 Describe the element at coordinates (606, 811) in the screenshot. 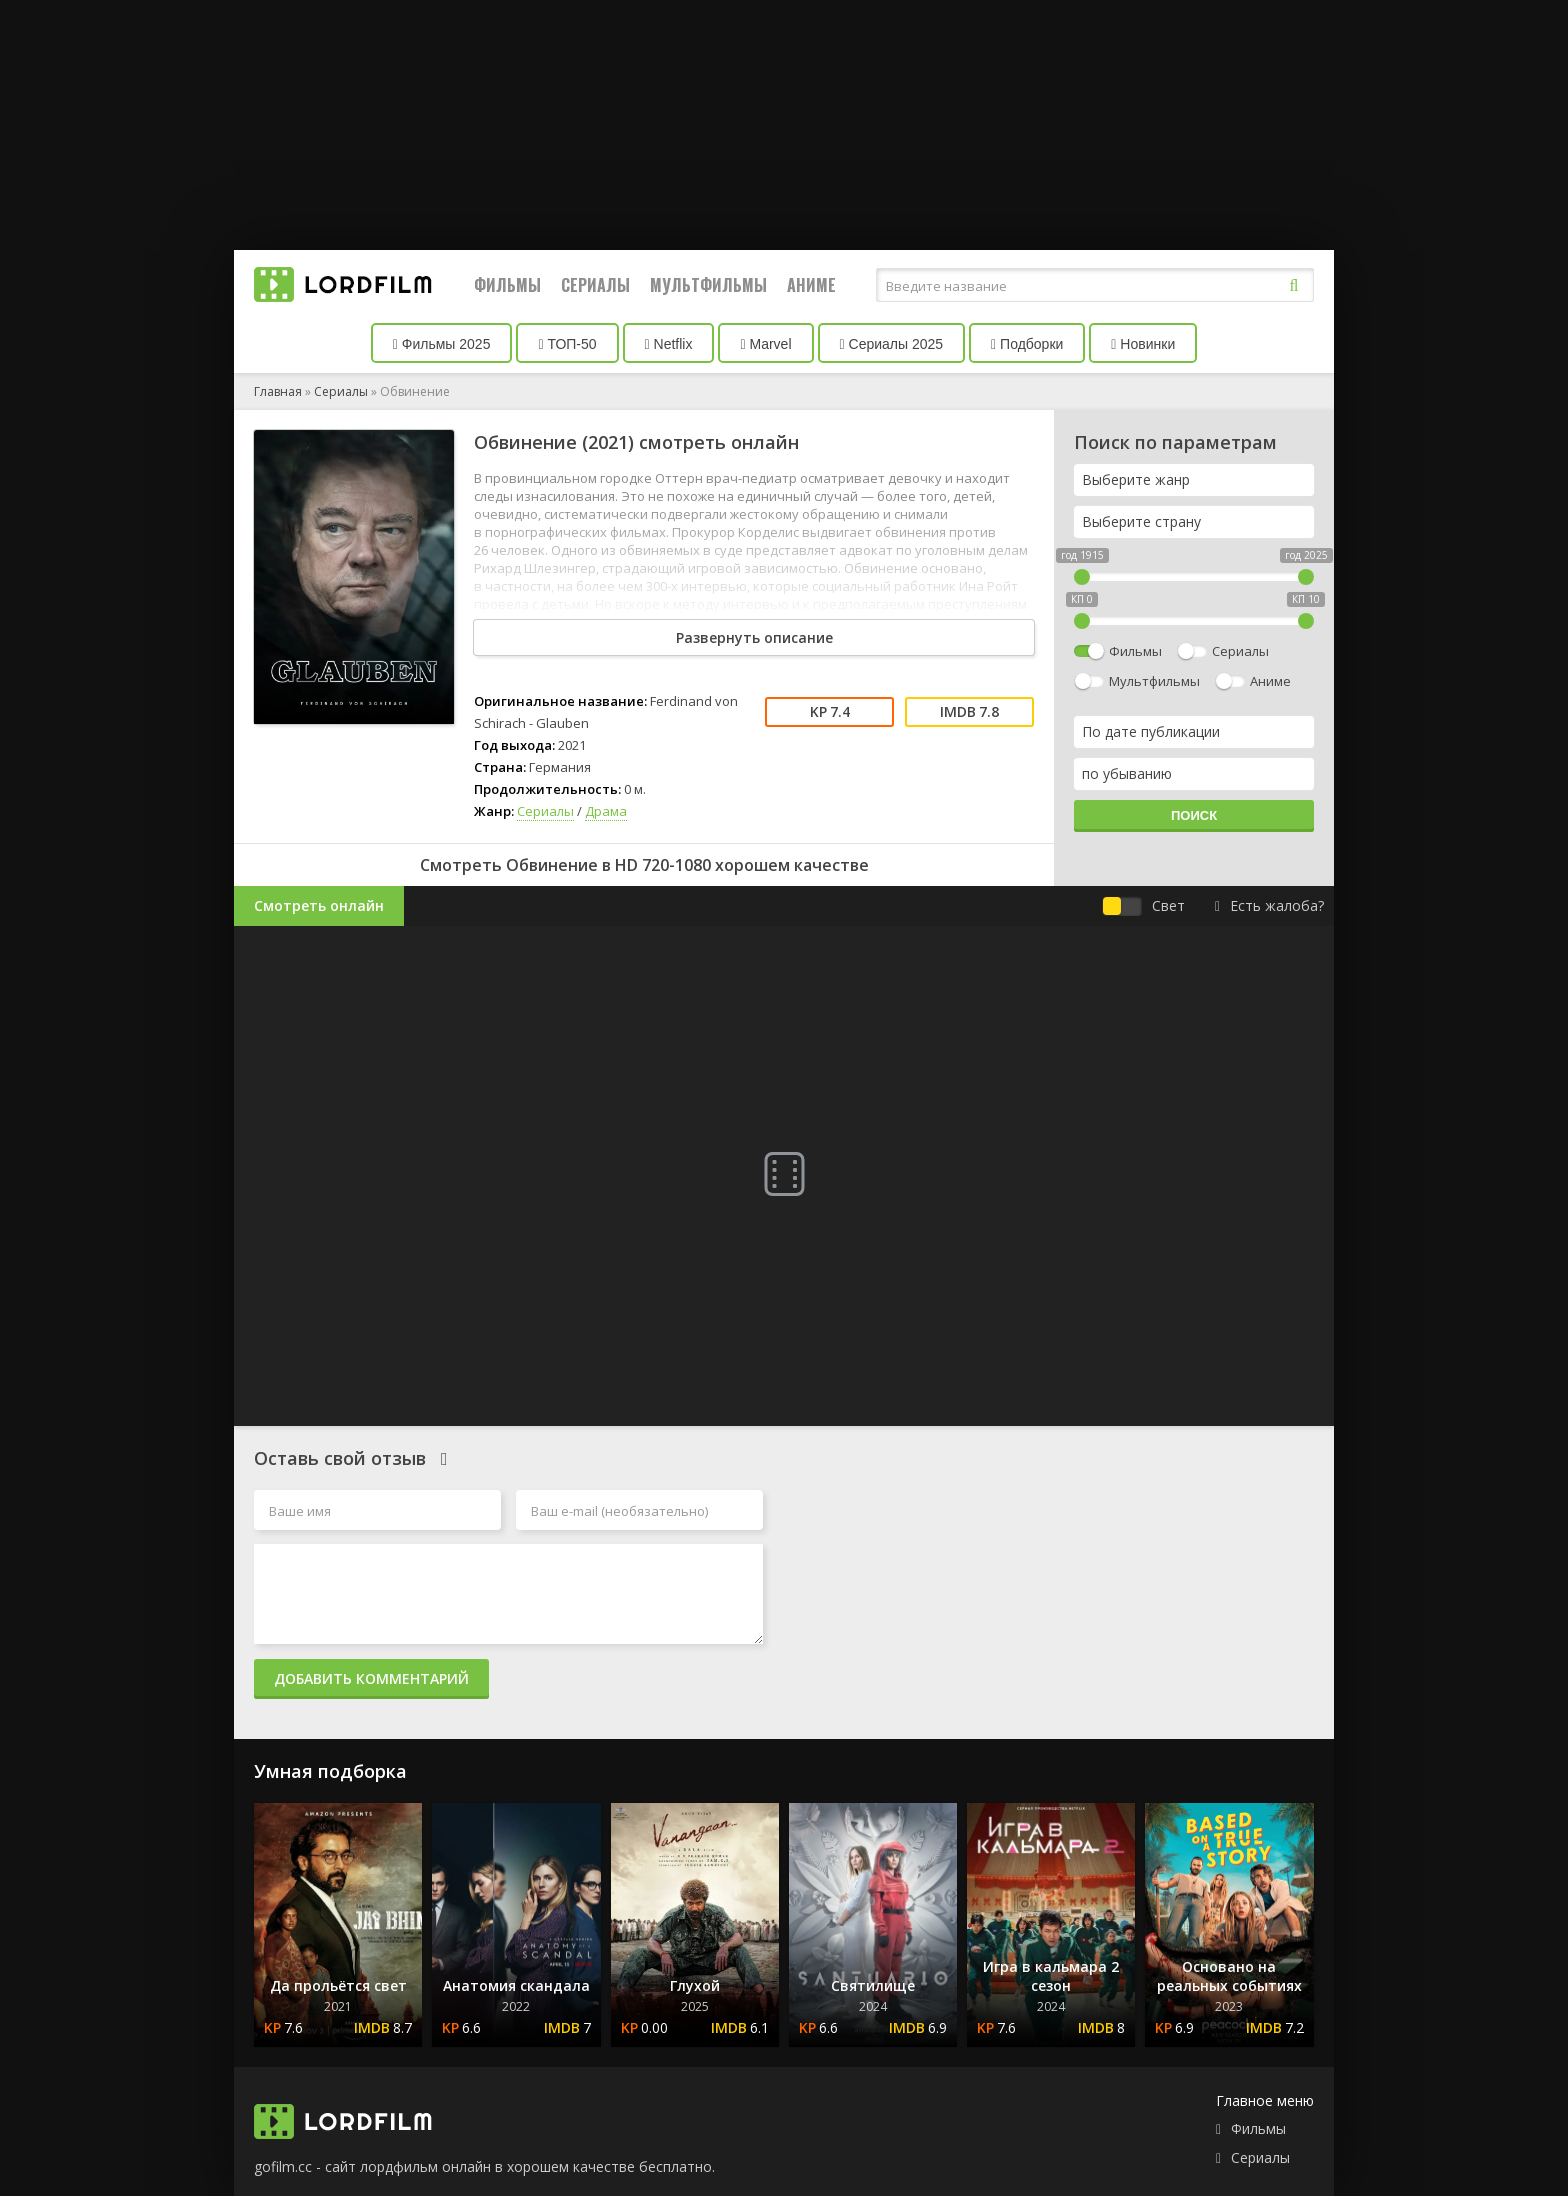

I see `Драма` at that location.